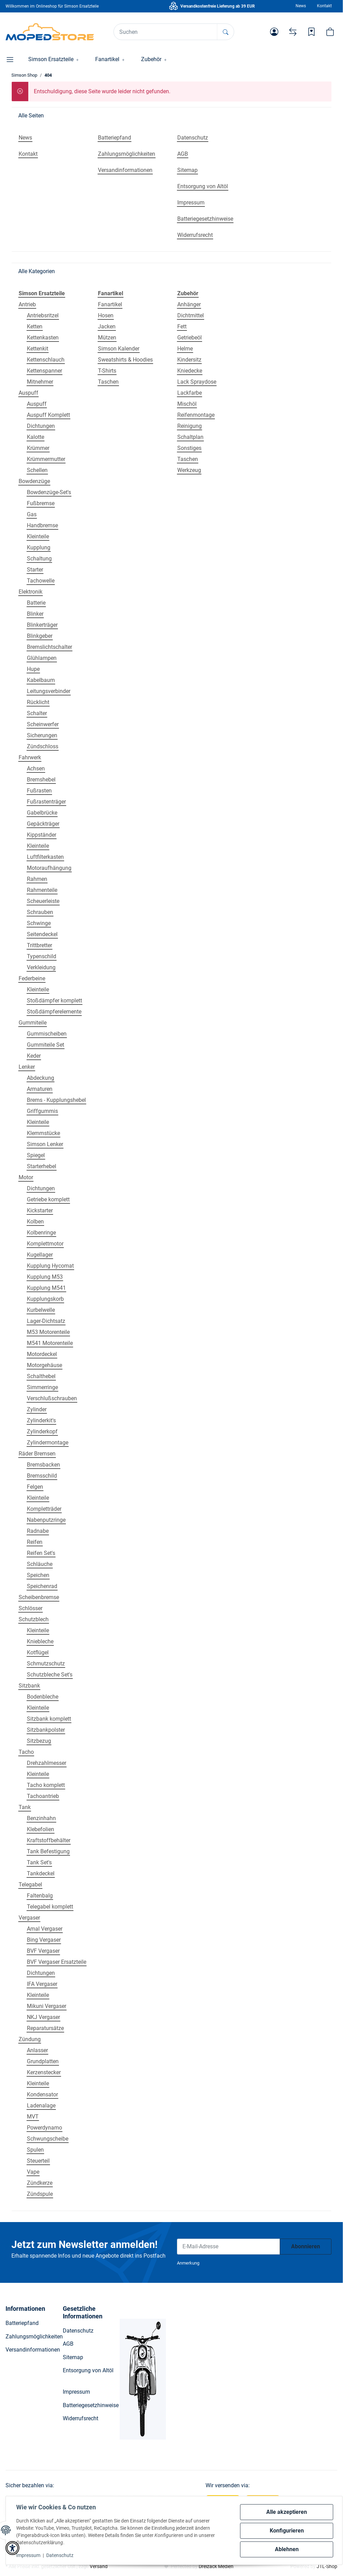 This screenshot has width=348, height=2576. I want to click on M541 Motorenteile, so click(50, 1343).